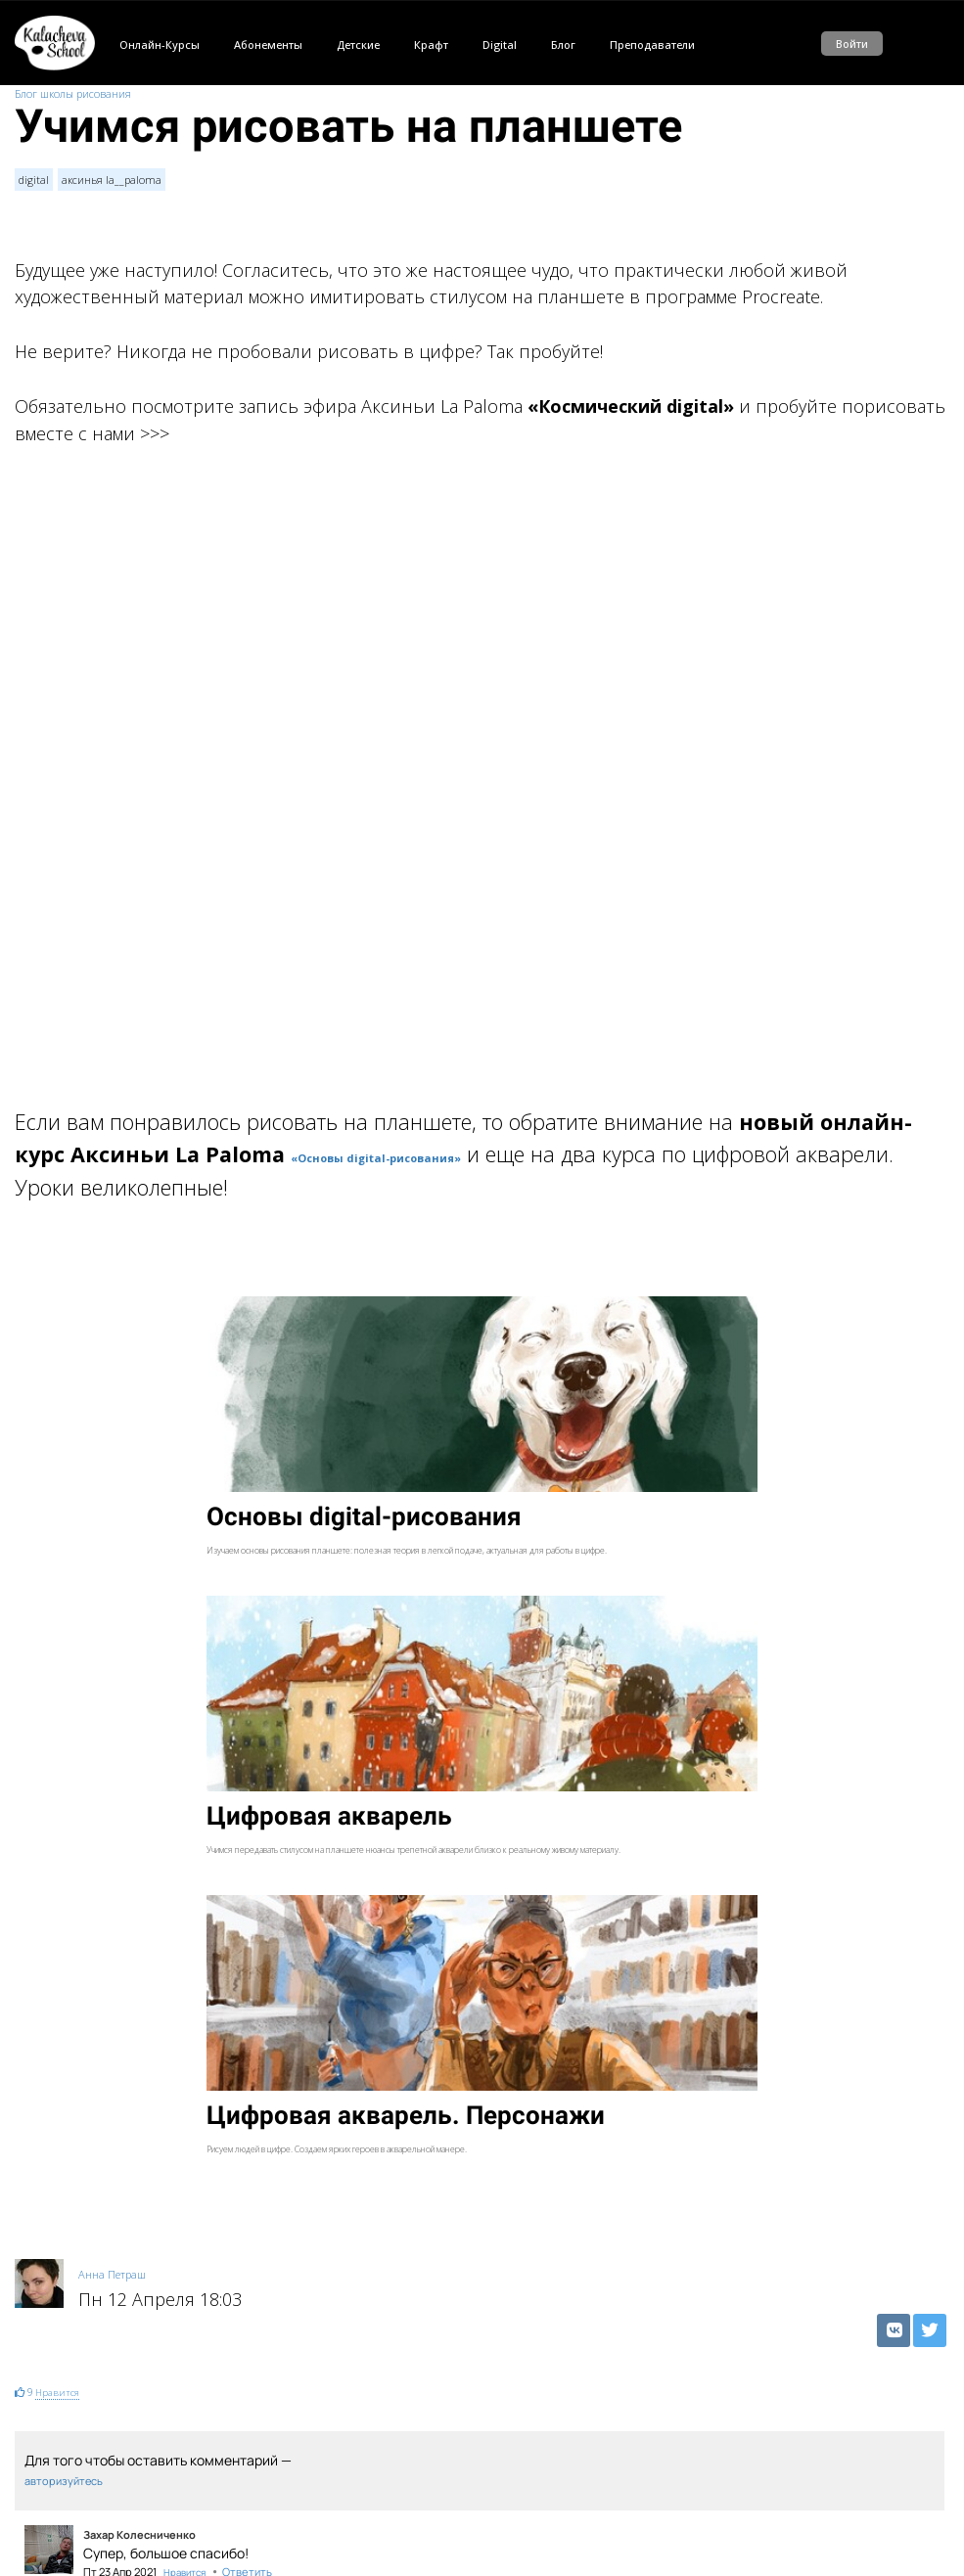 This screenshot has width=964, height=2576. I want to click on Абонементы, so click(268, 44).